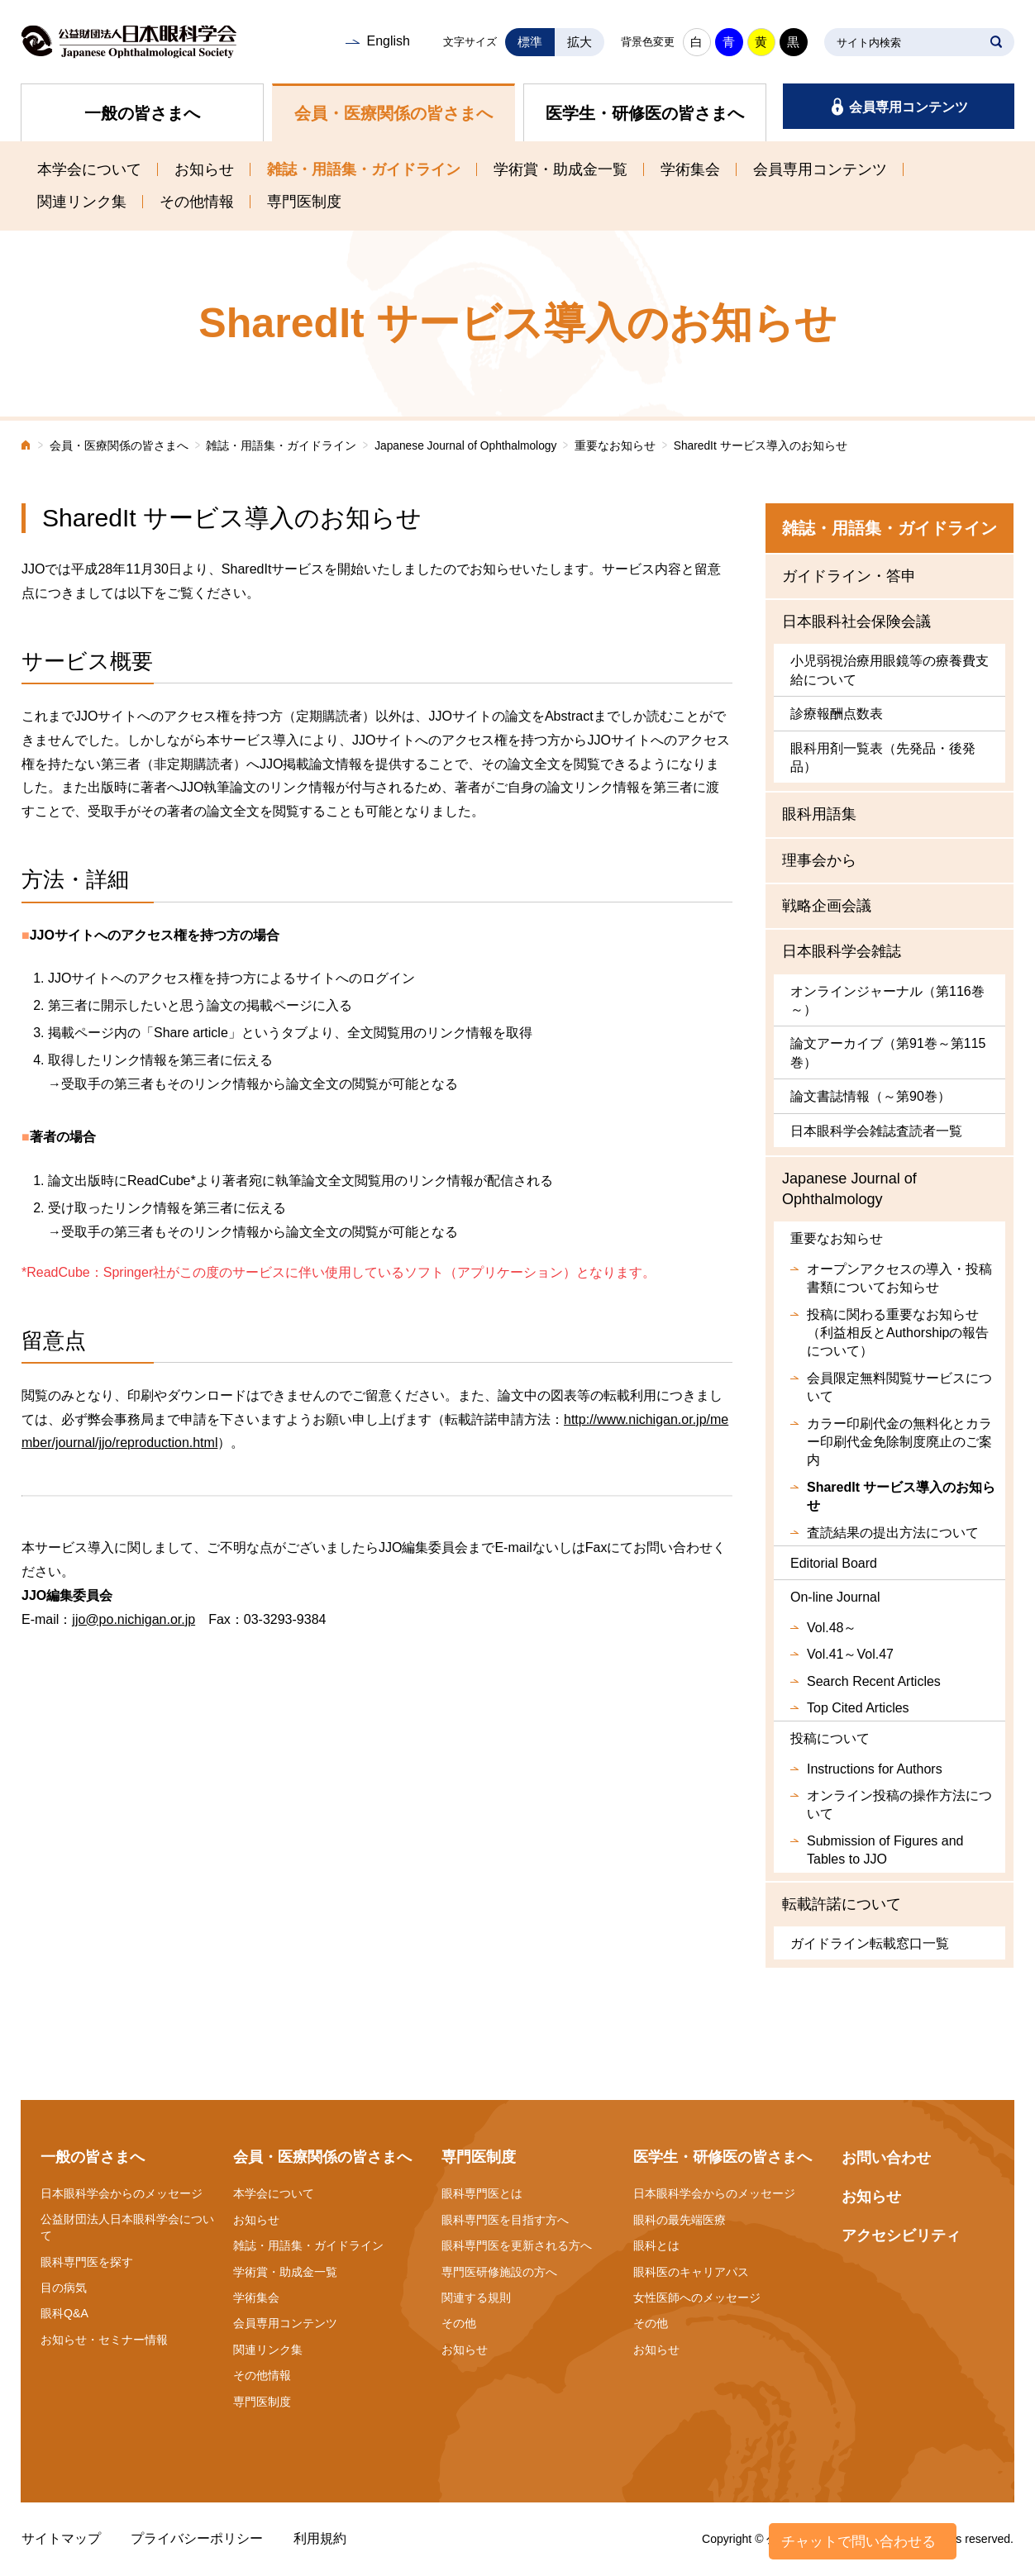  What do you see at coordinates (691, 2271) in the screenshot?
I see `眼科医のキャリアパス` at bounding box center [691, 2271].